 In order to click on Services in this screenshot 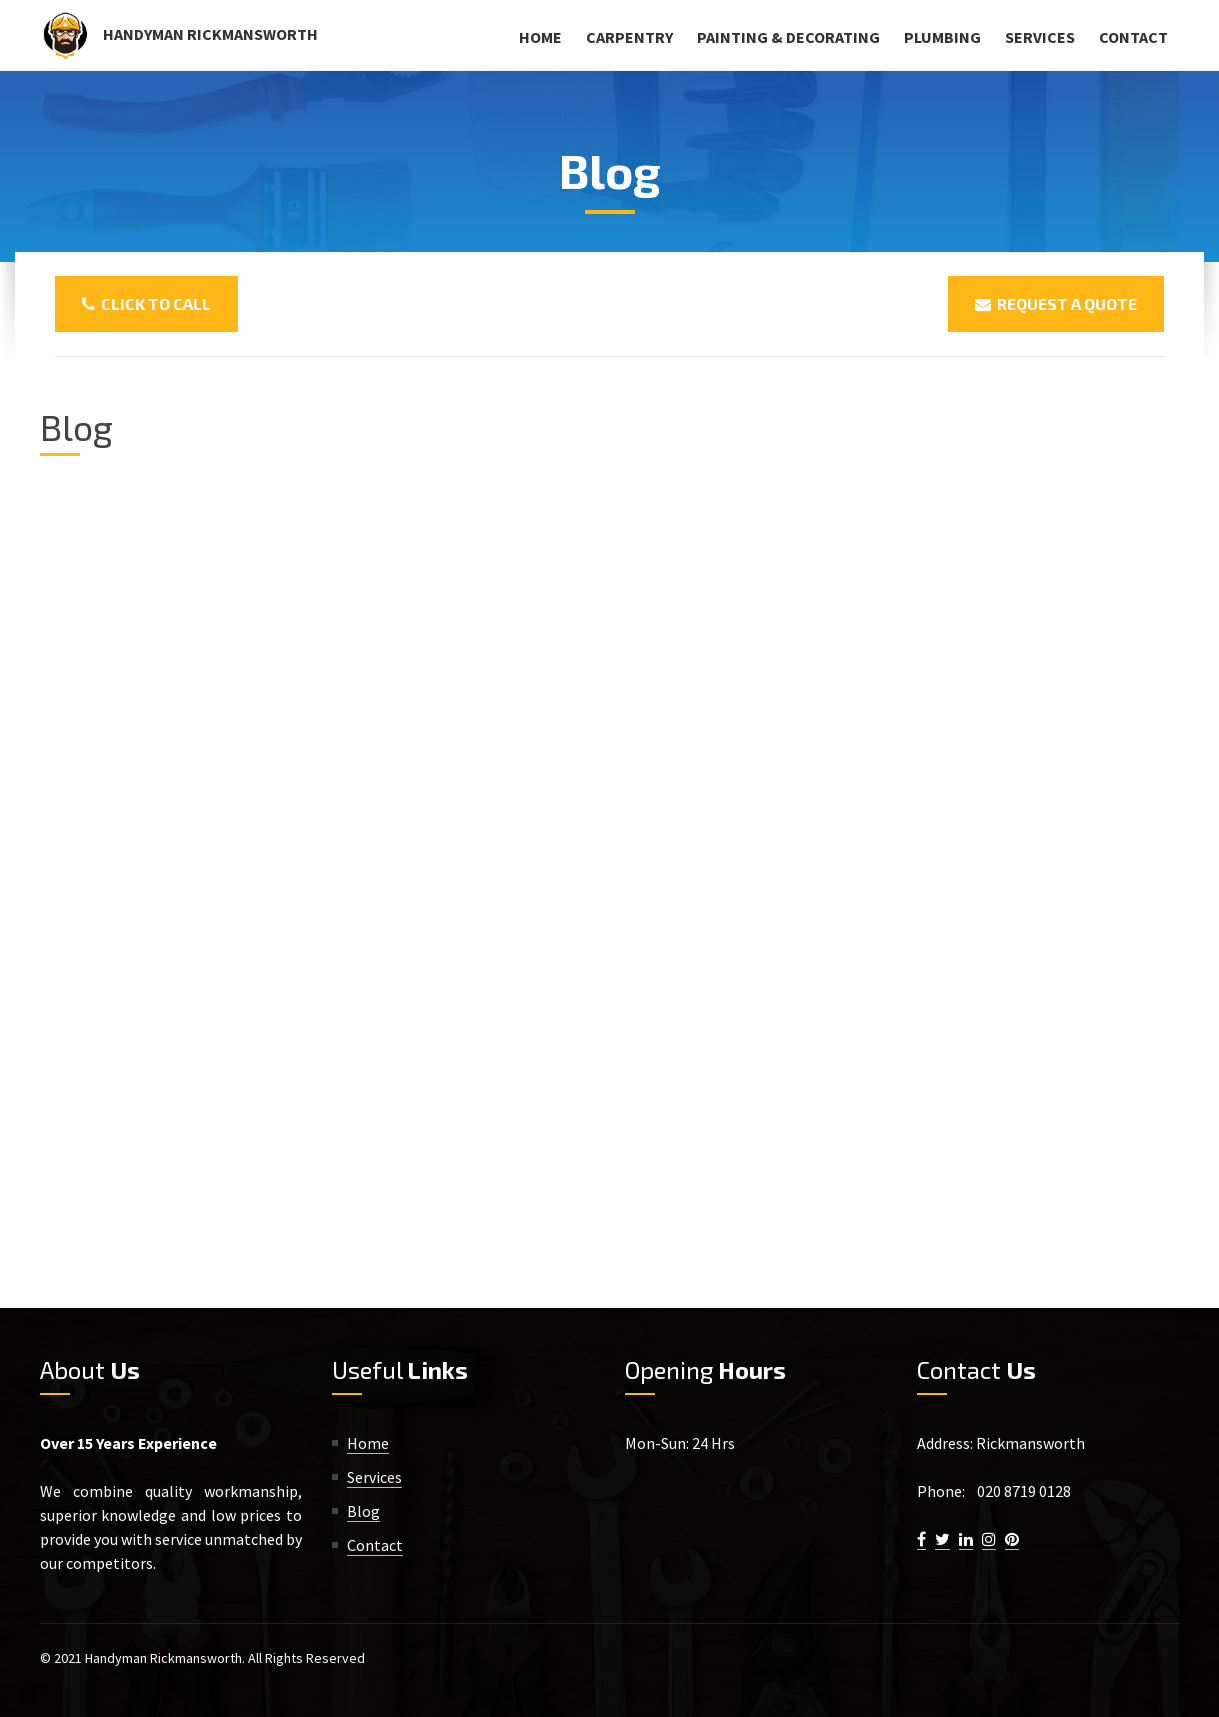, I will do `click(1040, 37)`.